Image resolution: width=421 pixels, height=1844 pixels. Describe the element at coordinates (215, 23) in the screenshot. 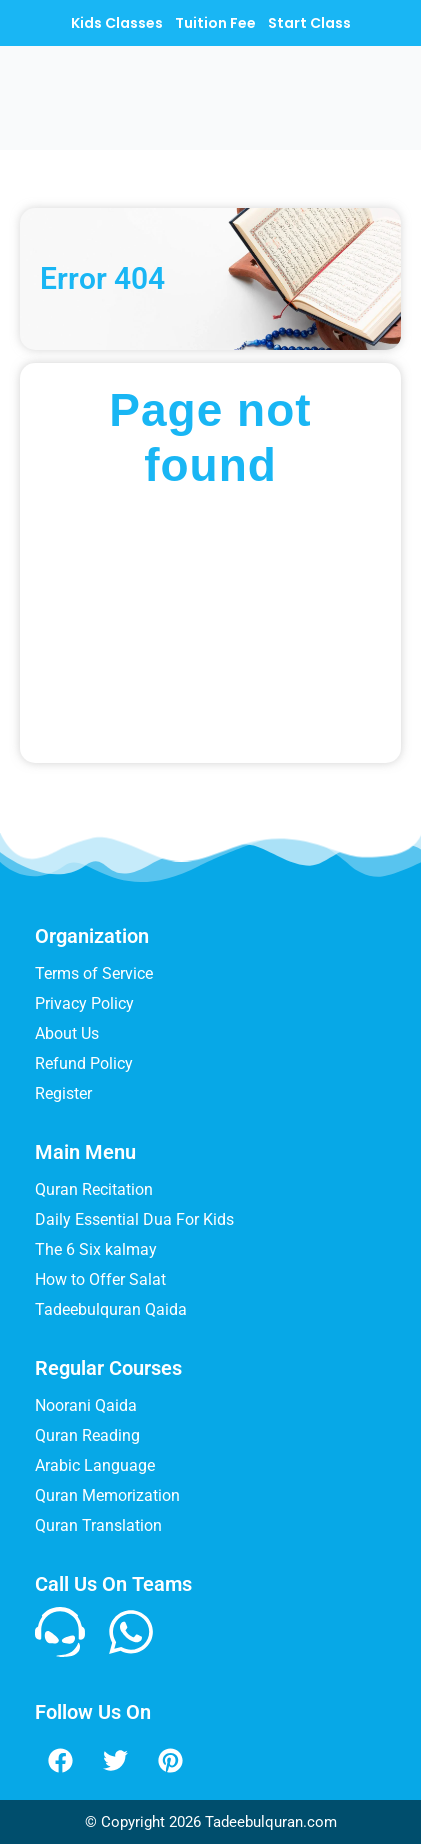

I see `Tuition Fee` at that location.